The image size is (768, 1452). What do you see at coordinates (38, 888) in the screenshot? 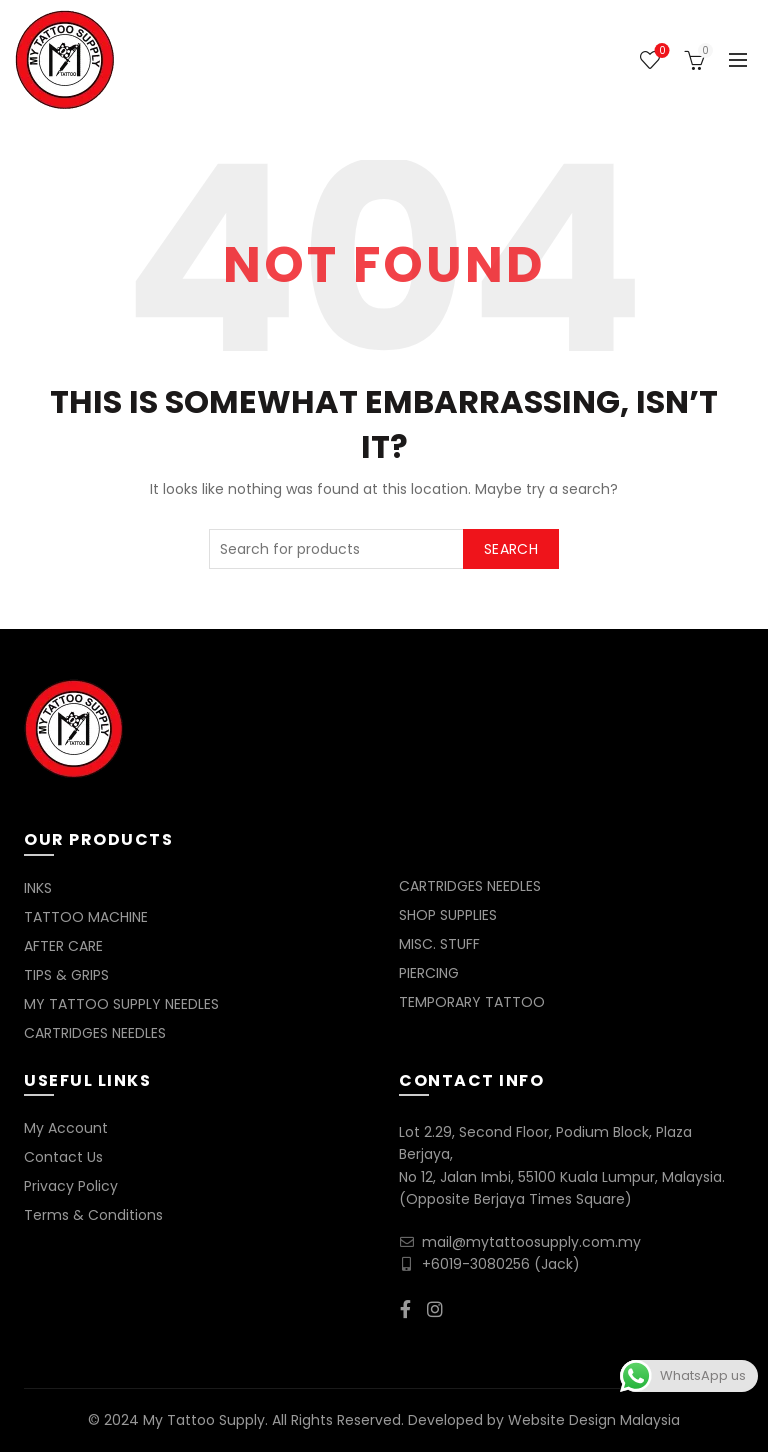
I see `INKS` at bounding box center [38, 888].